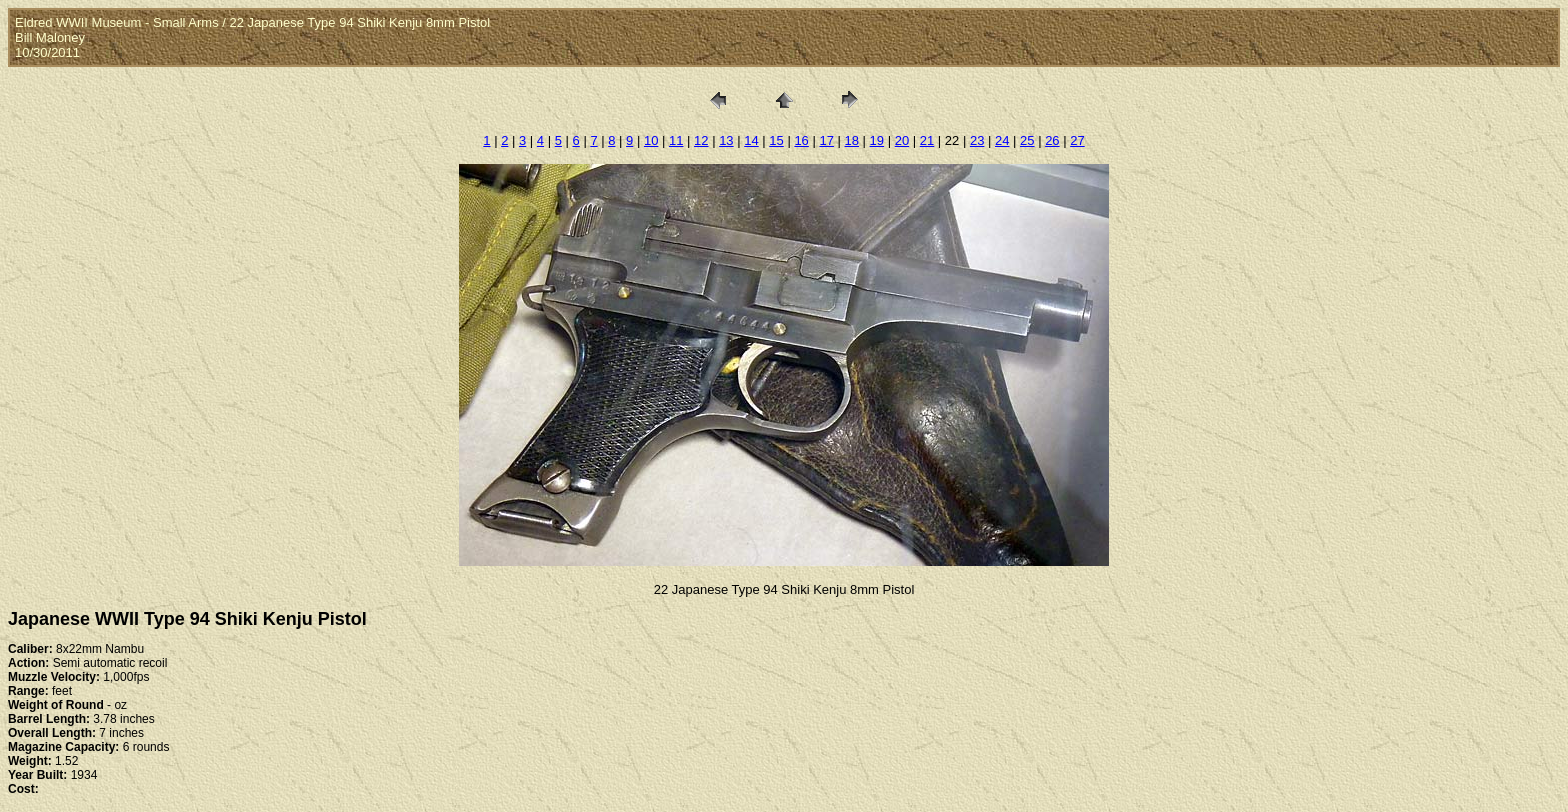 The image size is (1568, 812). I want to click on 10, so click(651, 140).